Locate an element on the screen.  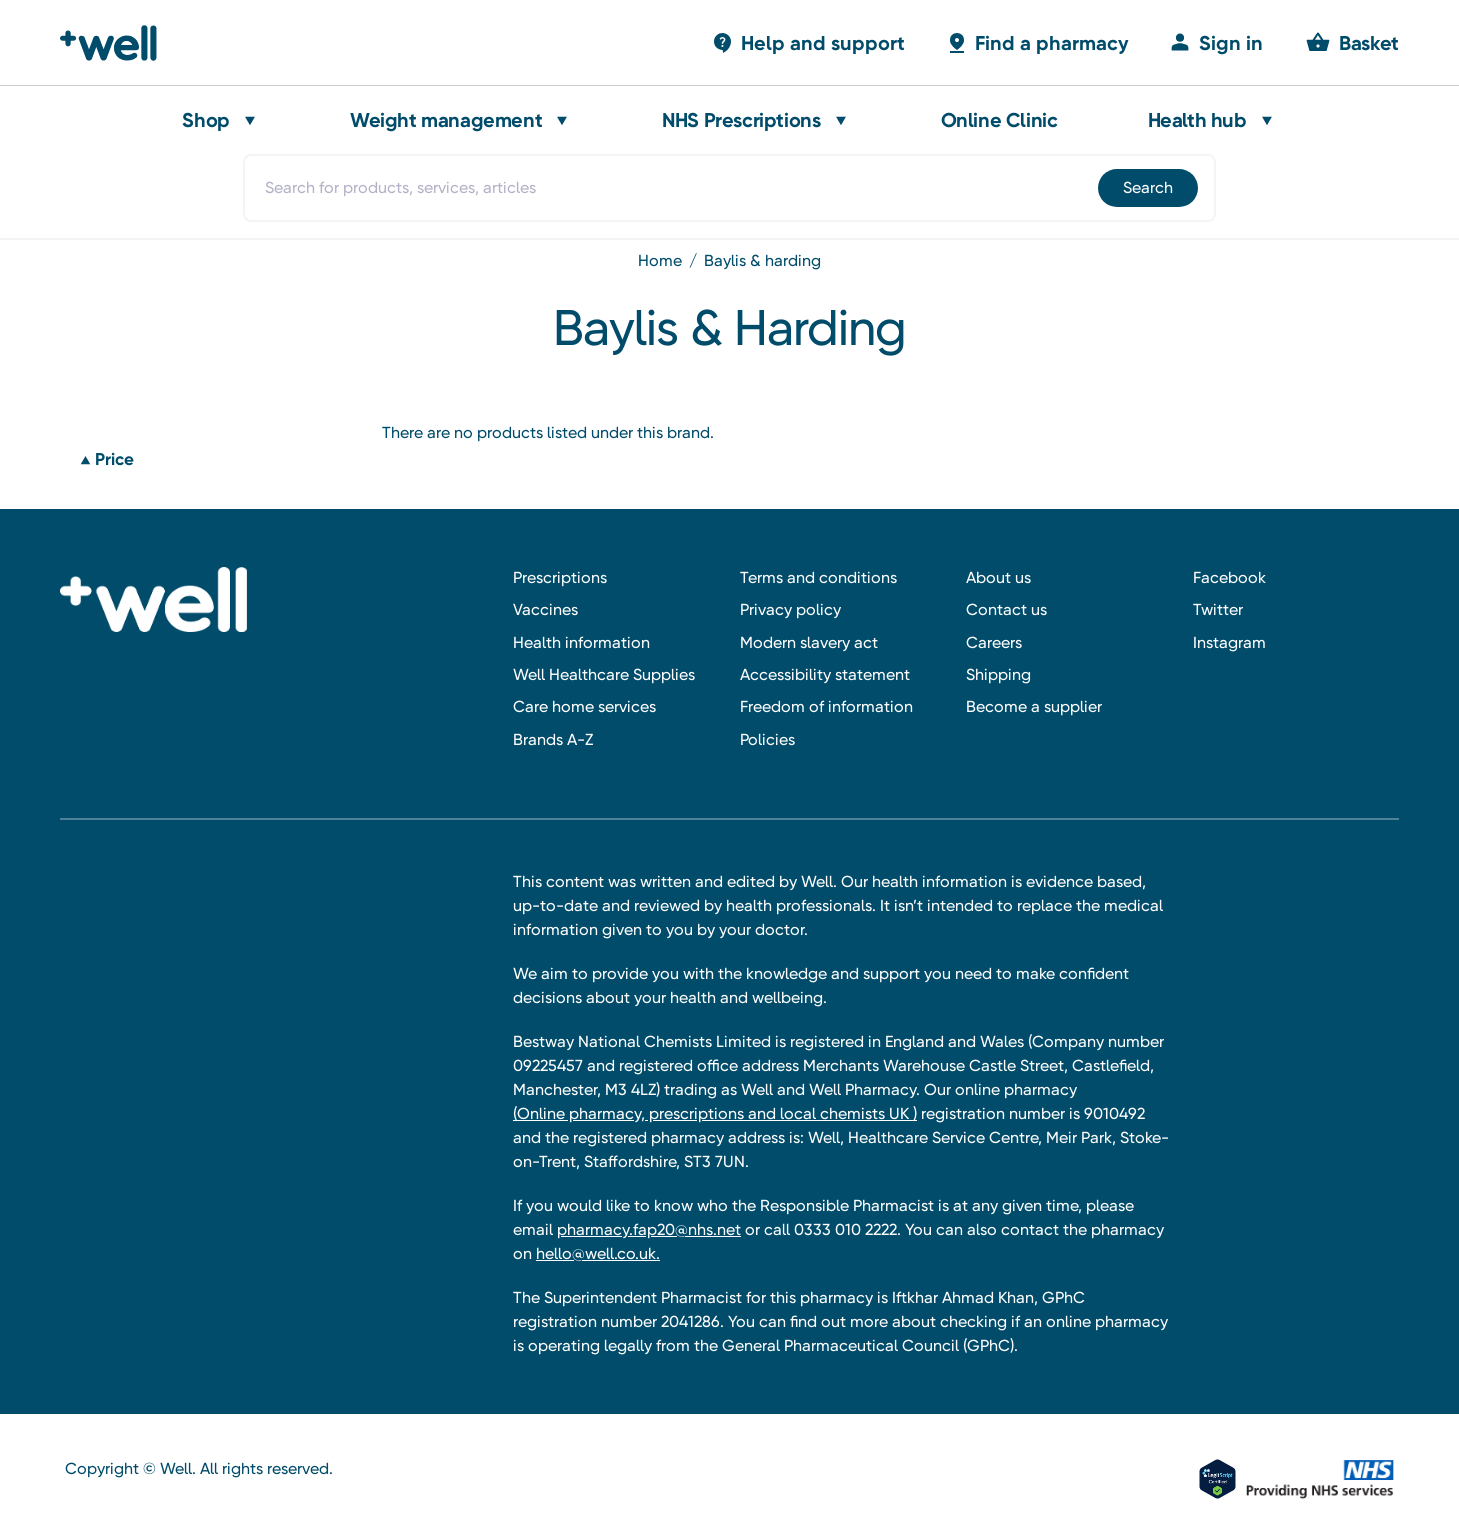
[Sign in] is located at coordinates (1216, 42).